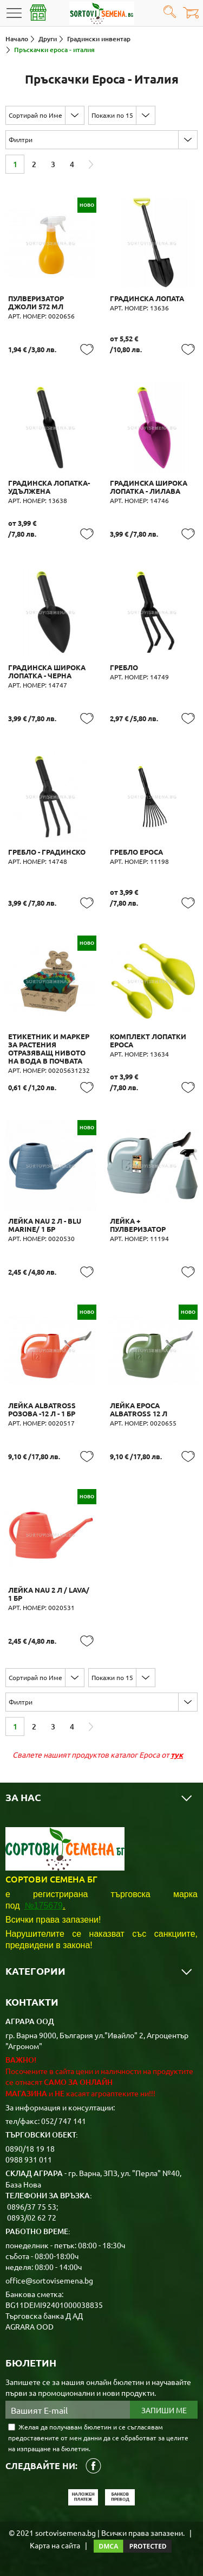 The height and width of the screenshot is (2576, 203). Describe the element at coordinates (112, 115) in the screenshot. I see `Покажи по 15` at that location.